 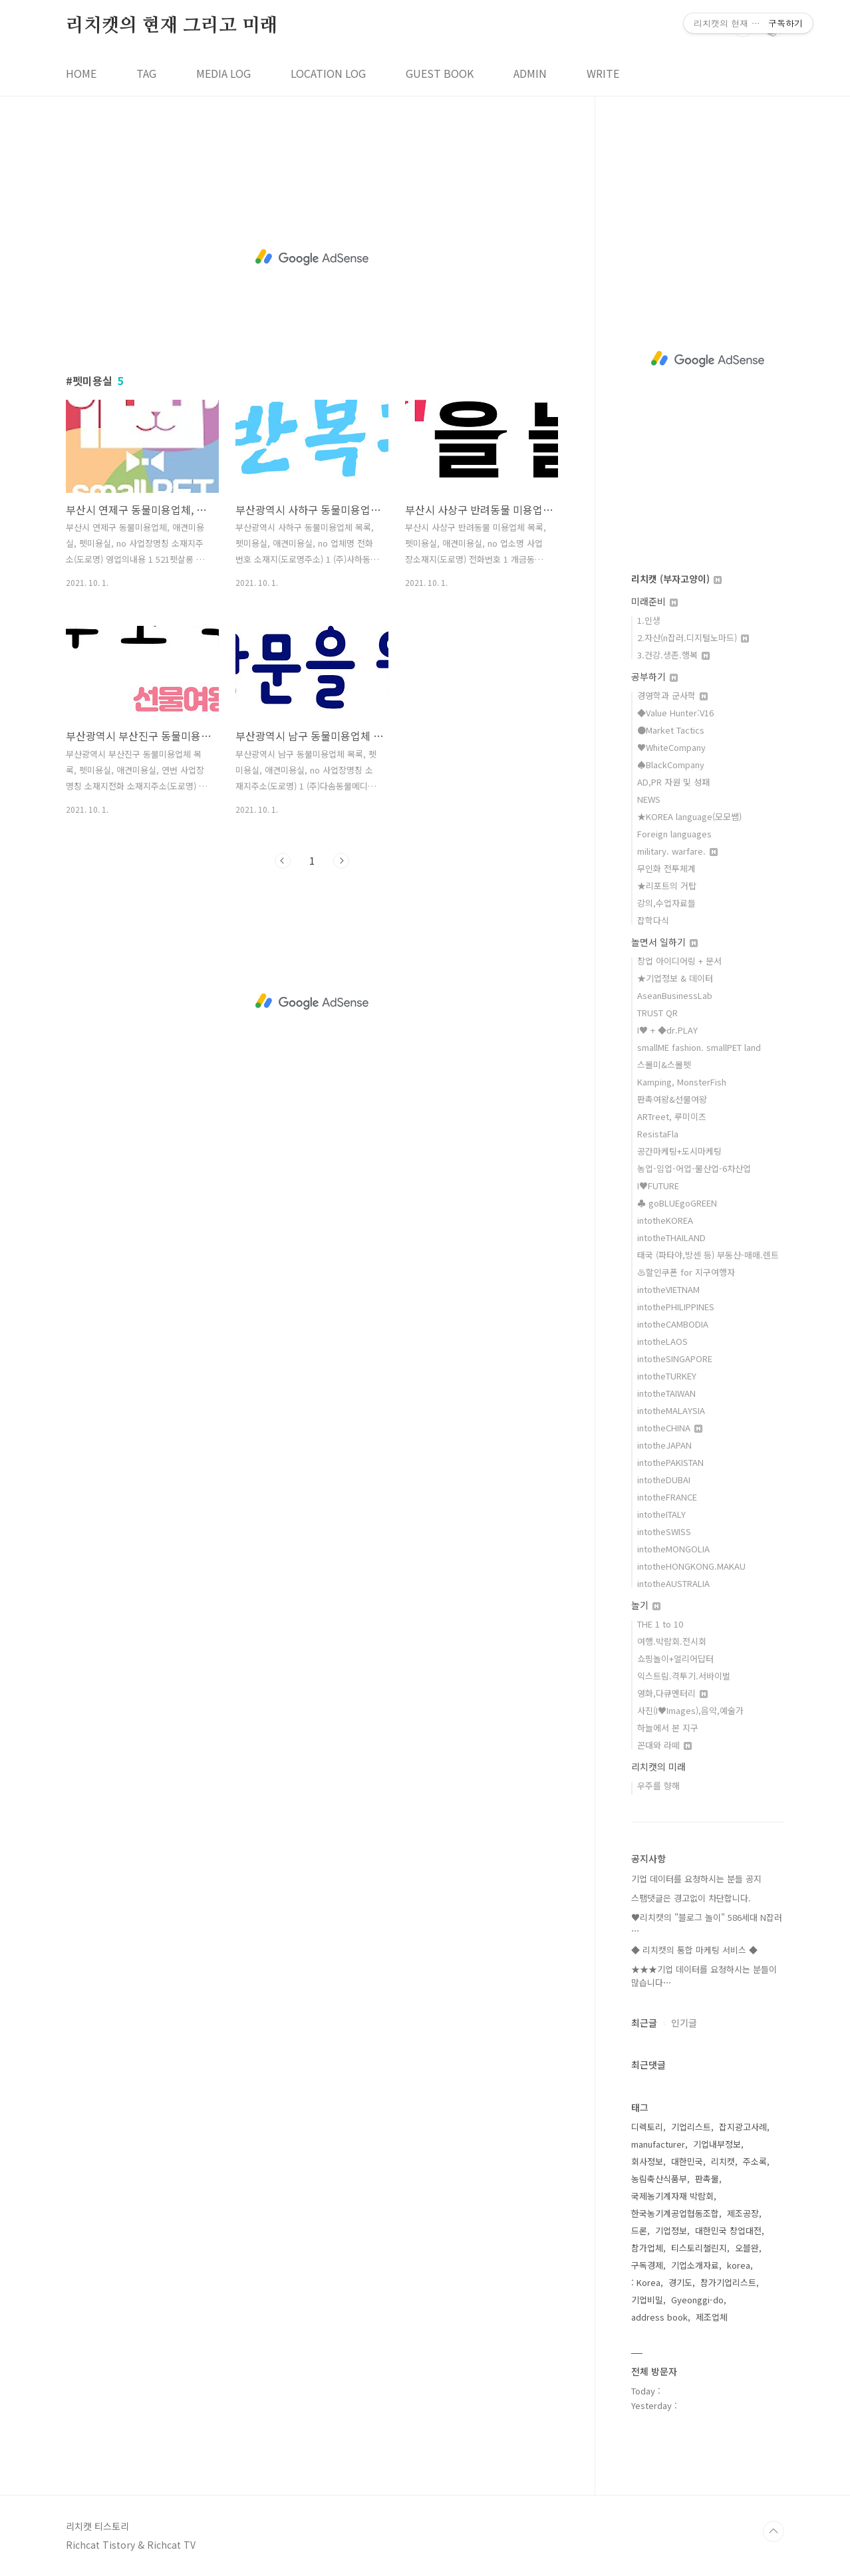 What do you see at coordinates (669, 1427) in the screenshot?
I see `intotheCHINA` at bounding box center [669, 1427].